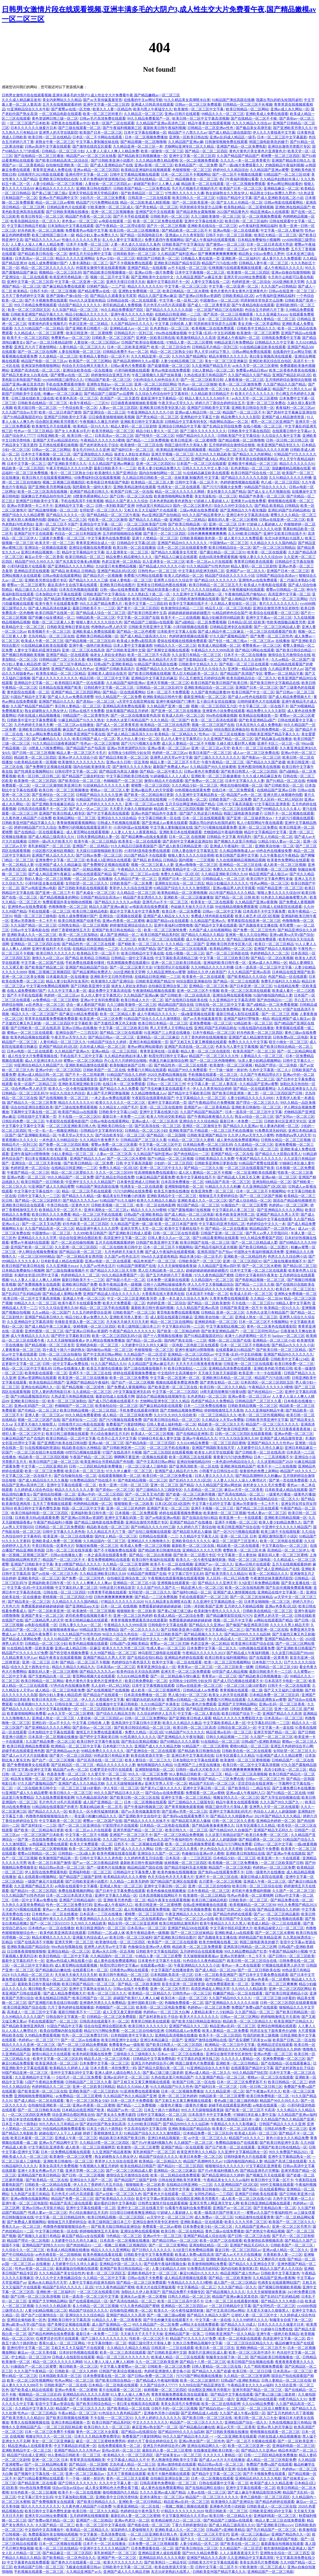 The image size is (319, 2576). Describe the element at coordinates (276, 575) in the screenshot. I see `日韩国产精品综合高清av=` at that location.